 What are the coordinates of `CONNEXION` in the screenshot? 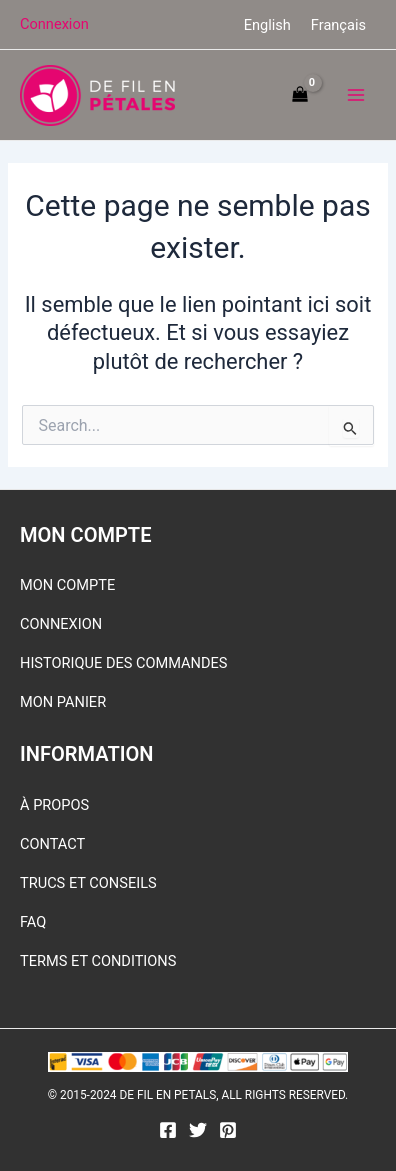 It's located at (61, 624).